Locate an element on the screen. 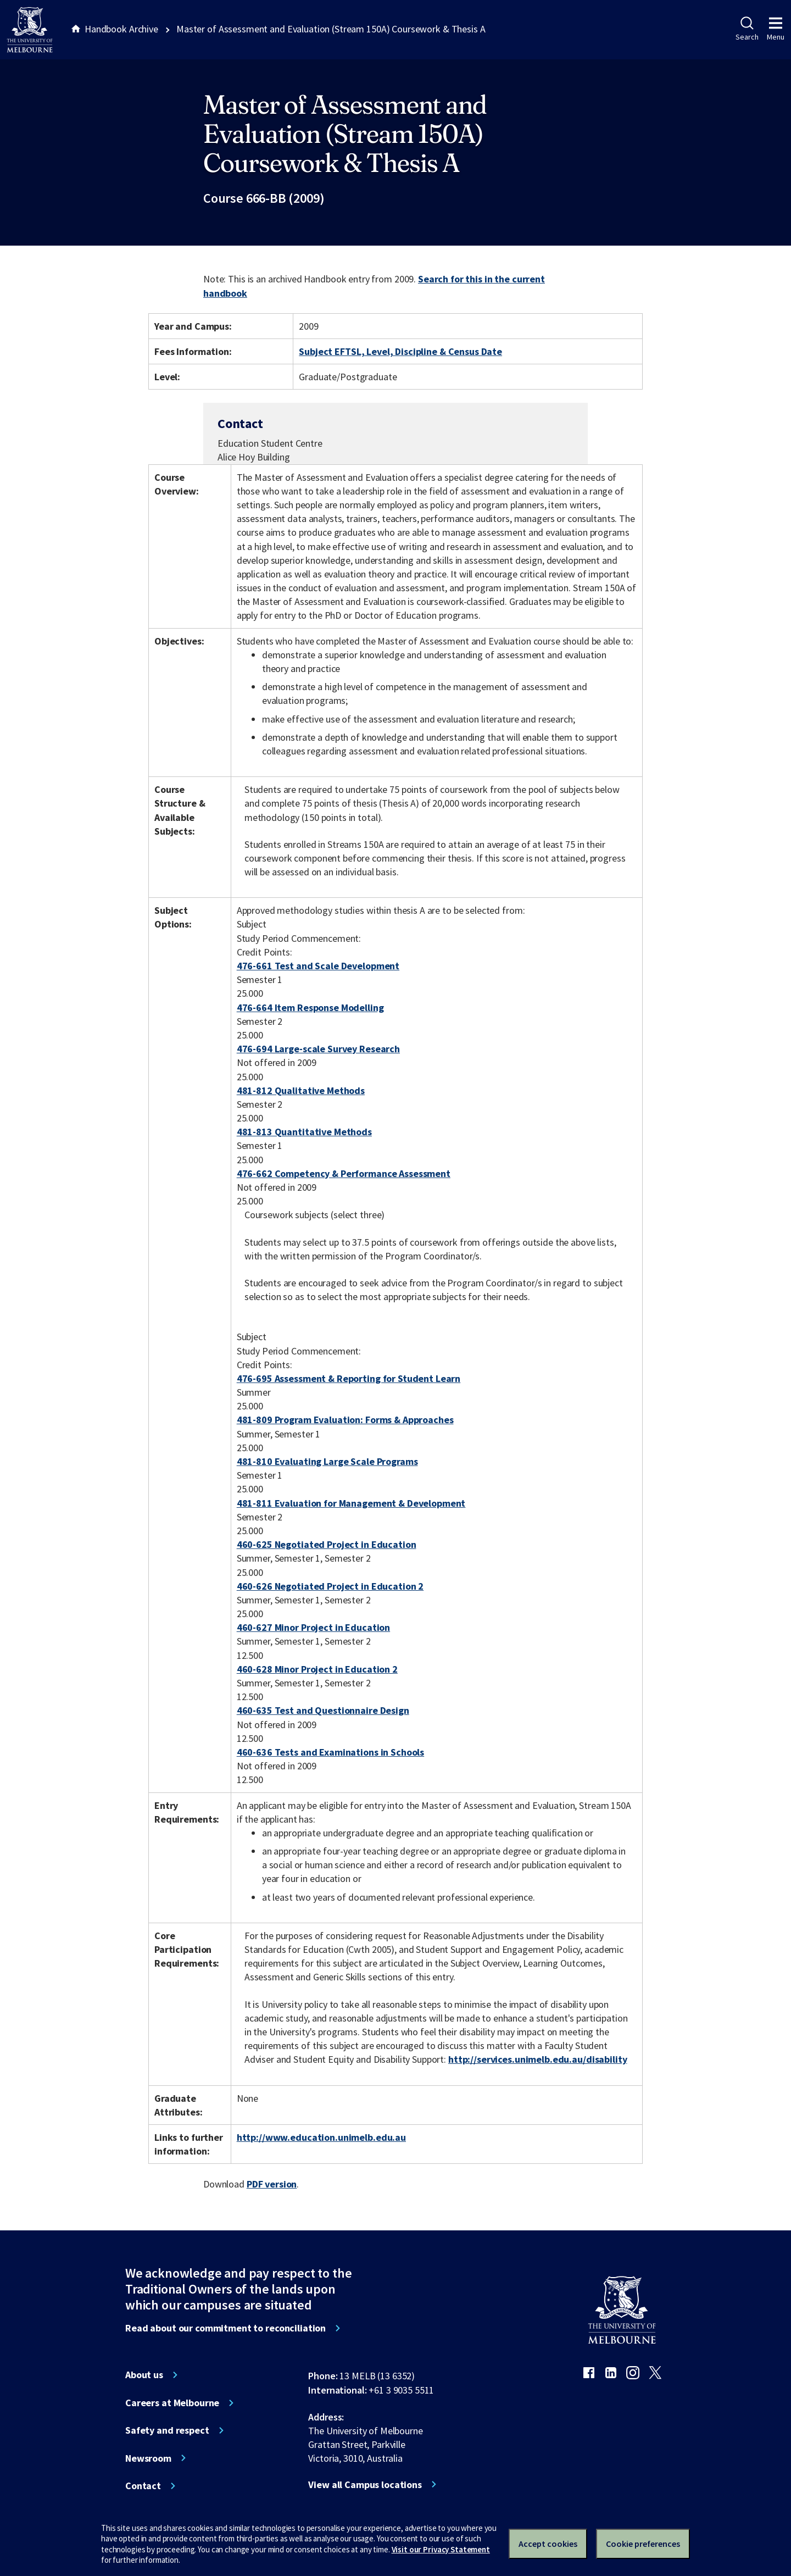  476-661 Test and Scale Development is located at coordinates (318, 965).